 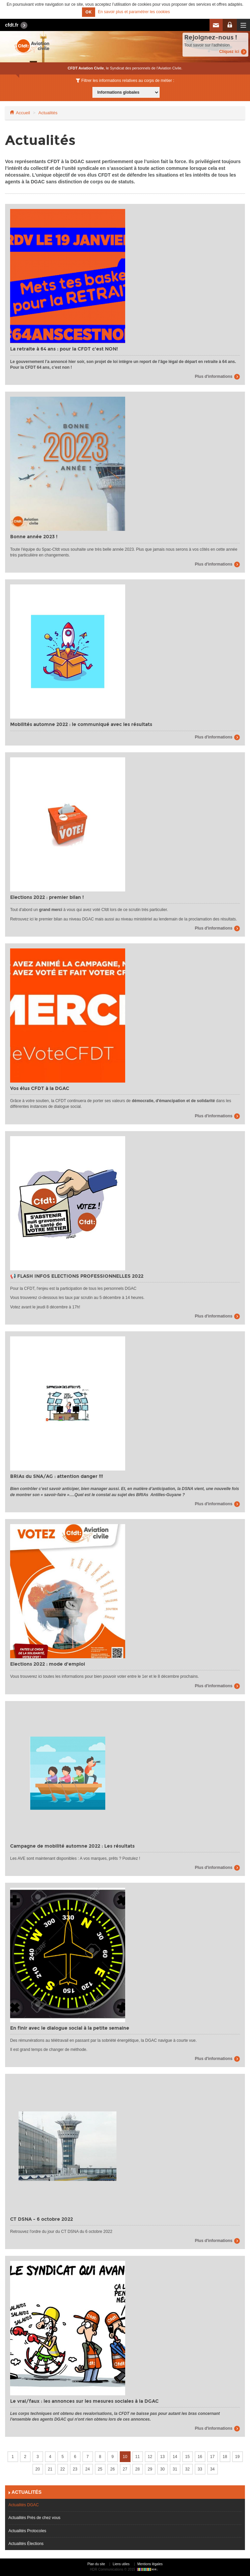 What do you see at coordinates (96, 2564) in the screenshot?
I see `Plan du site` at bounding box center [96, 2564].